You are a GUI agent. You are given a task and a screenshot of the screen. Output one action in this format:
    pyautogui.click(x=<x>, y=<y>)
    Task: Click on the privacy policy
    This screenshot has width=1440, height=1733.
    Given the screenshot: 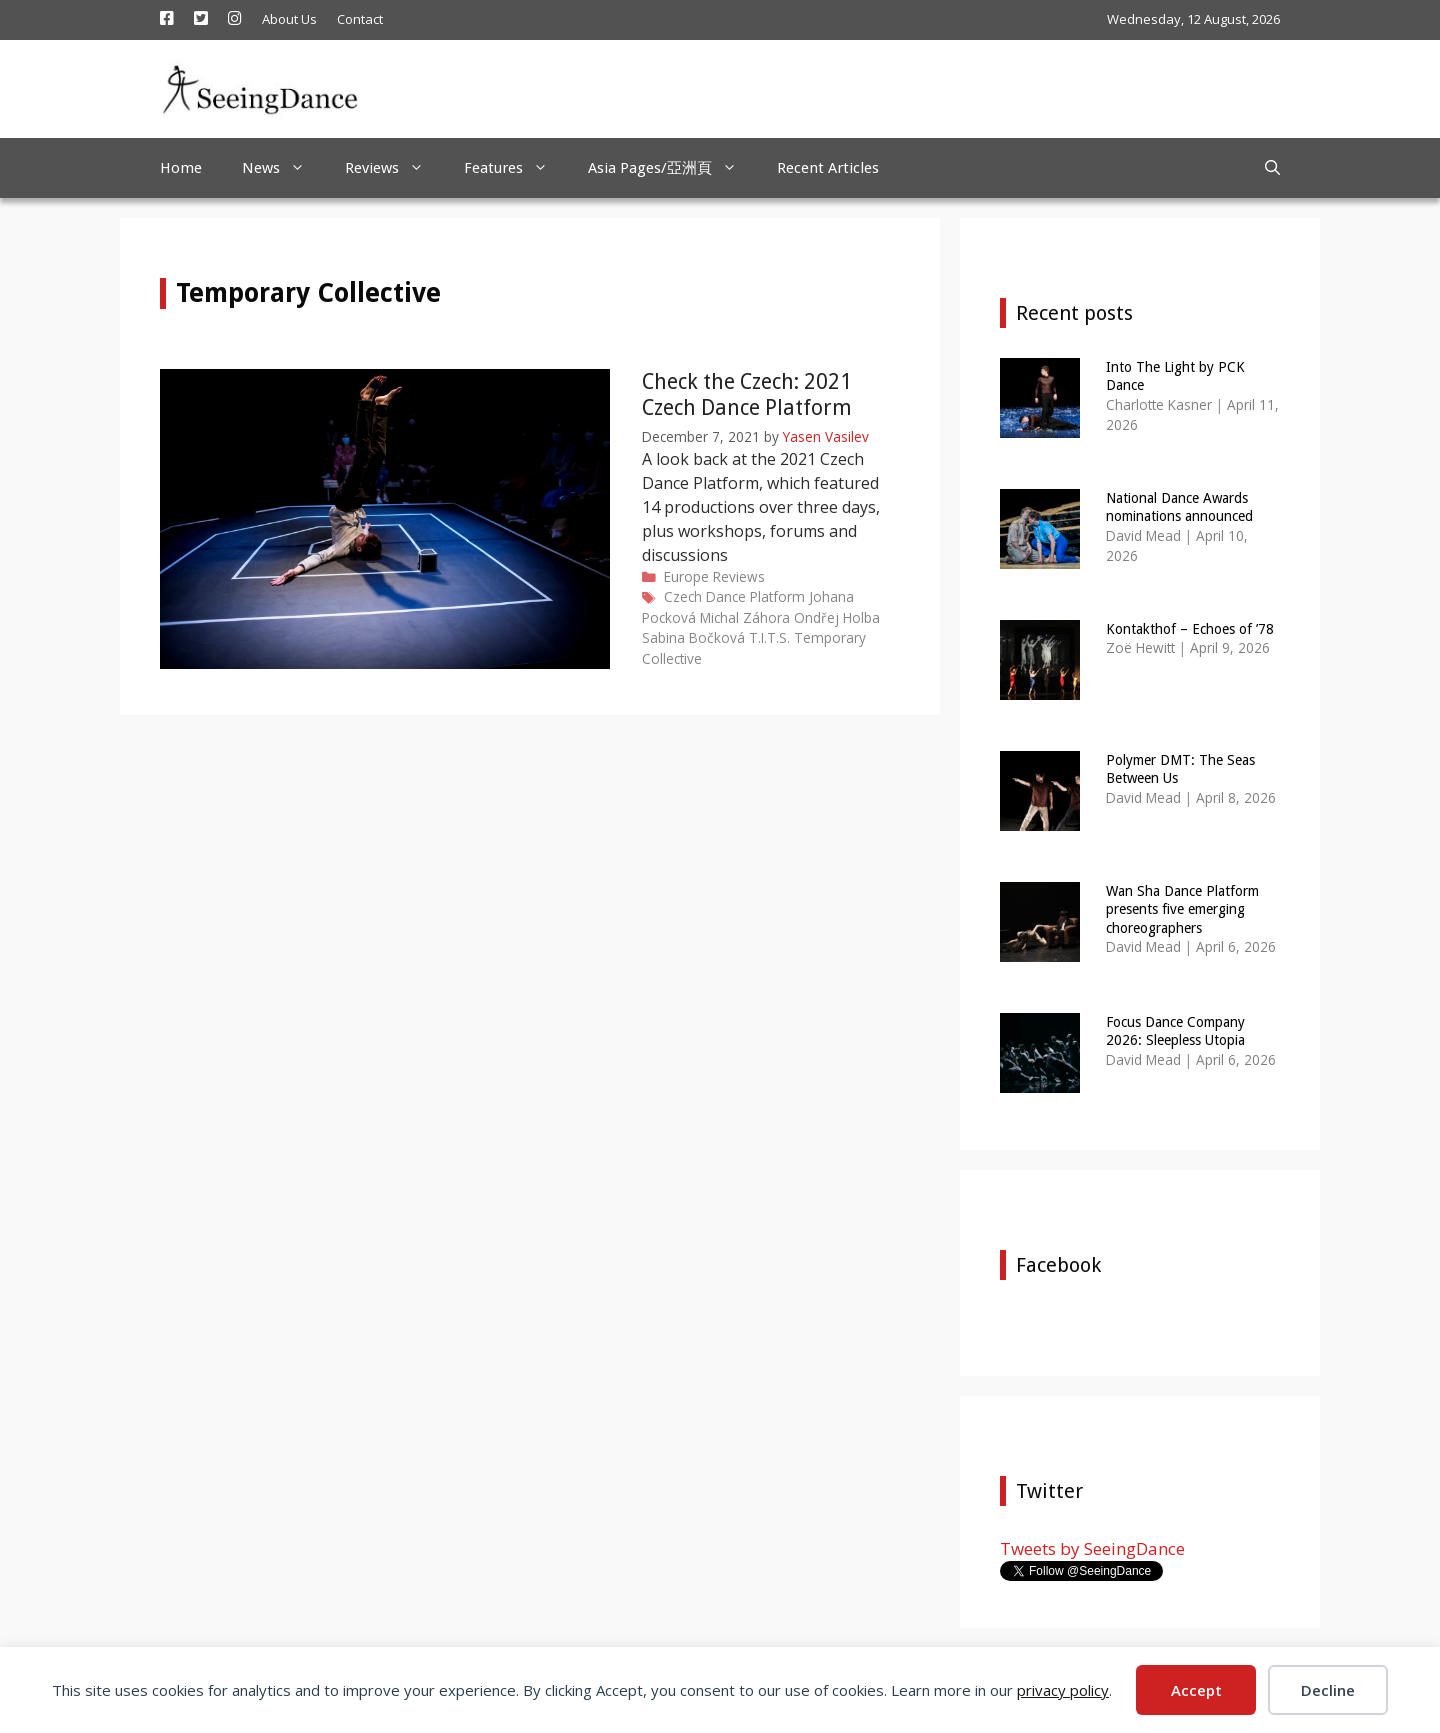 What is the action you would take?
    pyautogui.click(x=1063, y=1690)
    